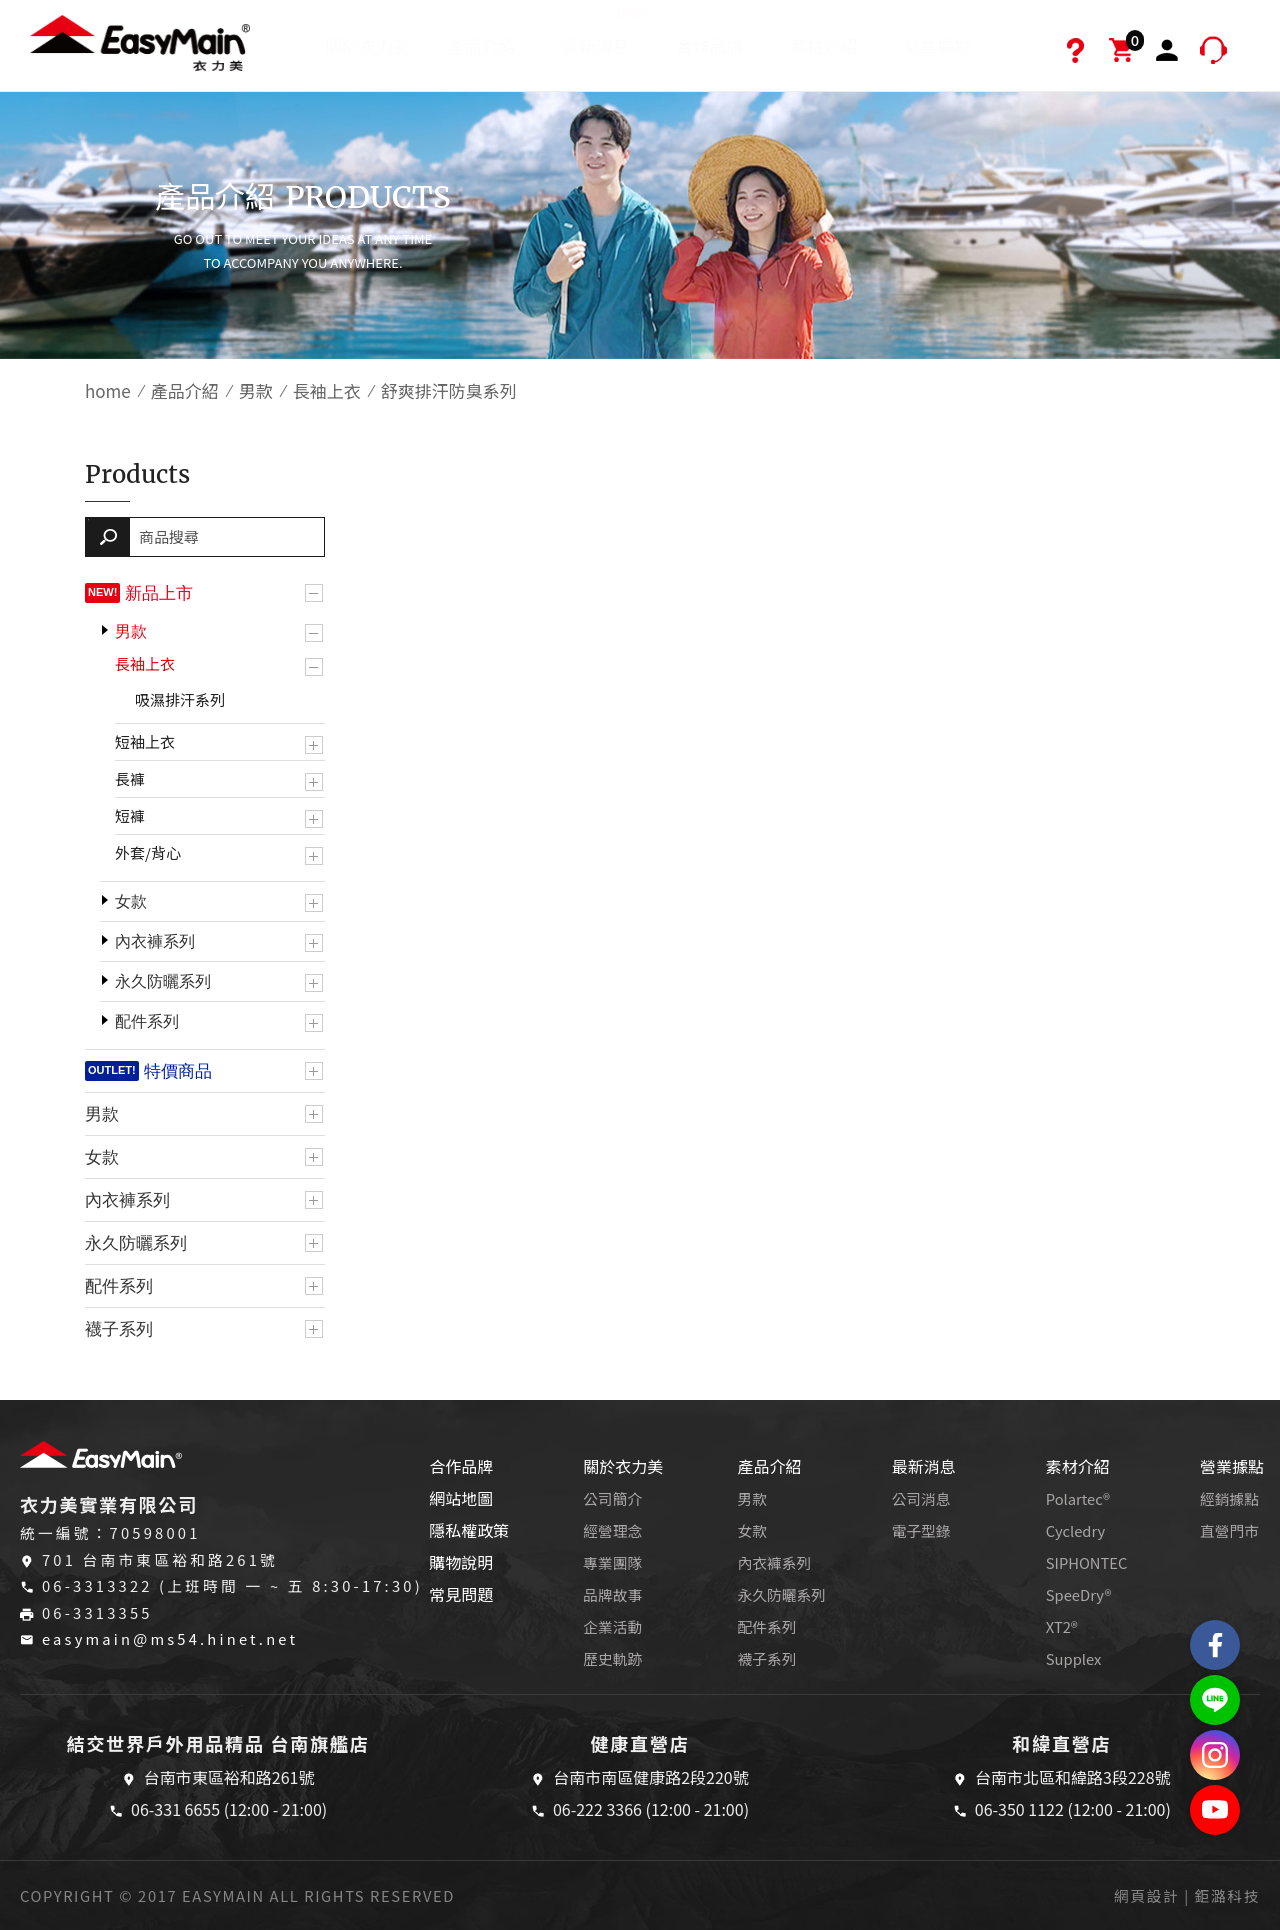 The image size is (1280, 1930). I want to click on 產品介紹, so click(482, 45).